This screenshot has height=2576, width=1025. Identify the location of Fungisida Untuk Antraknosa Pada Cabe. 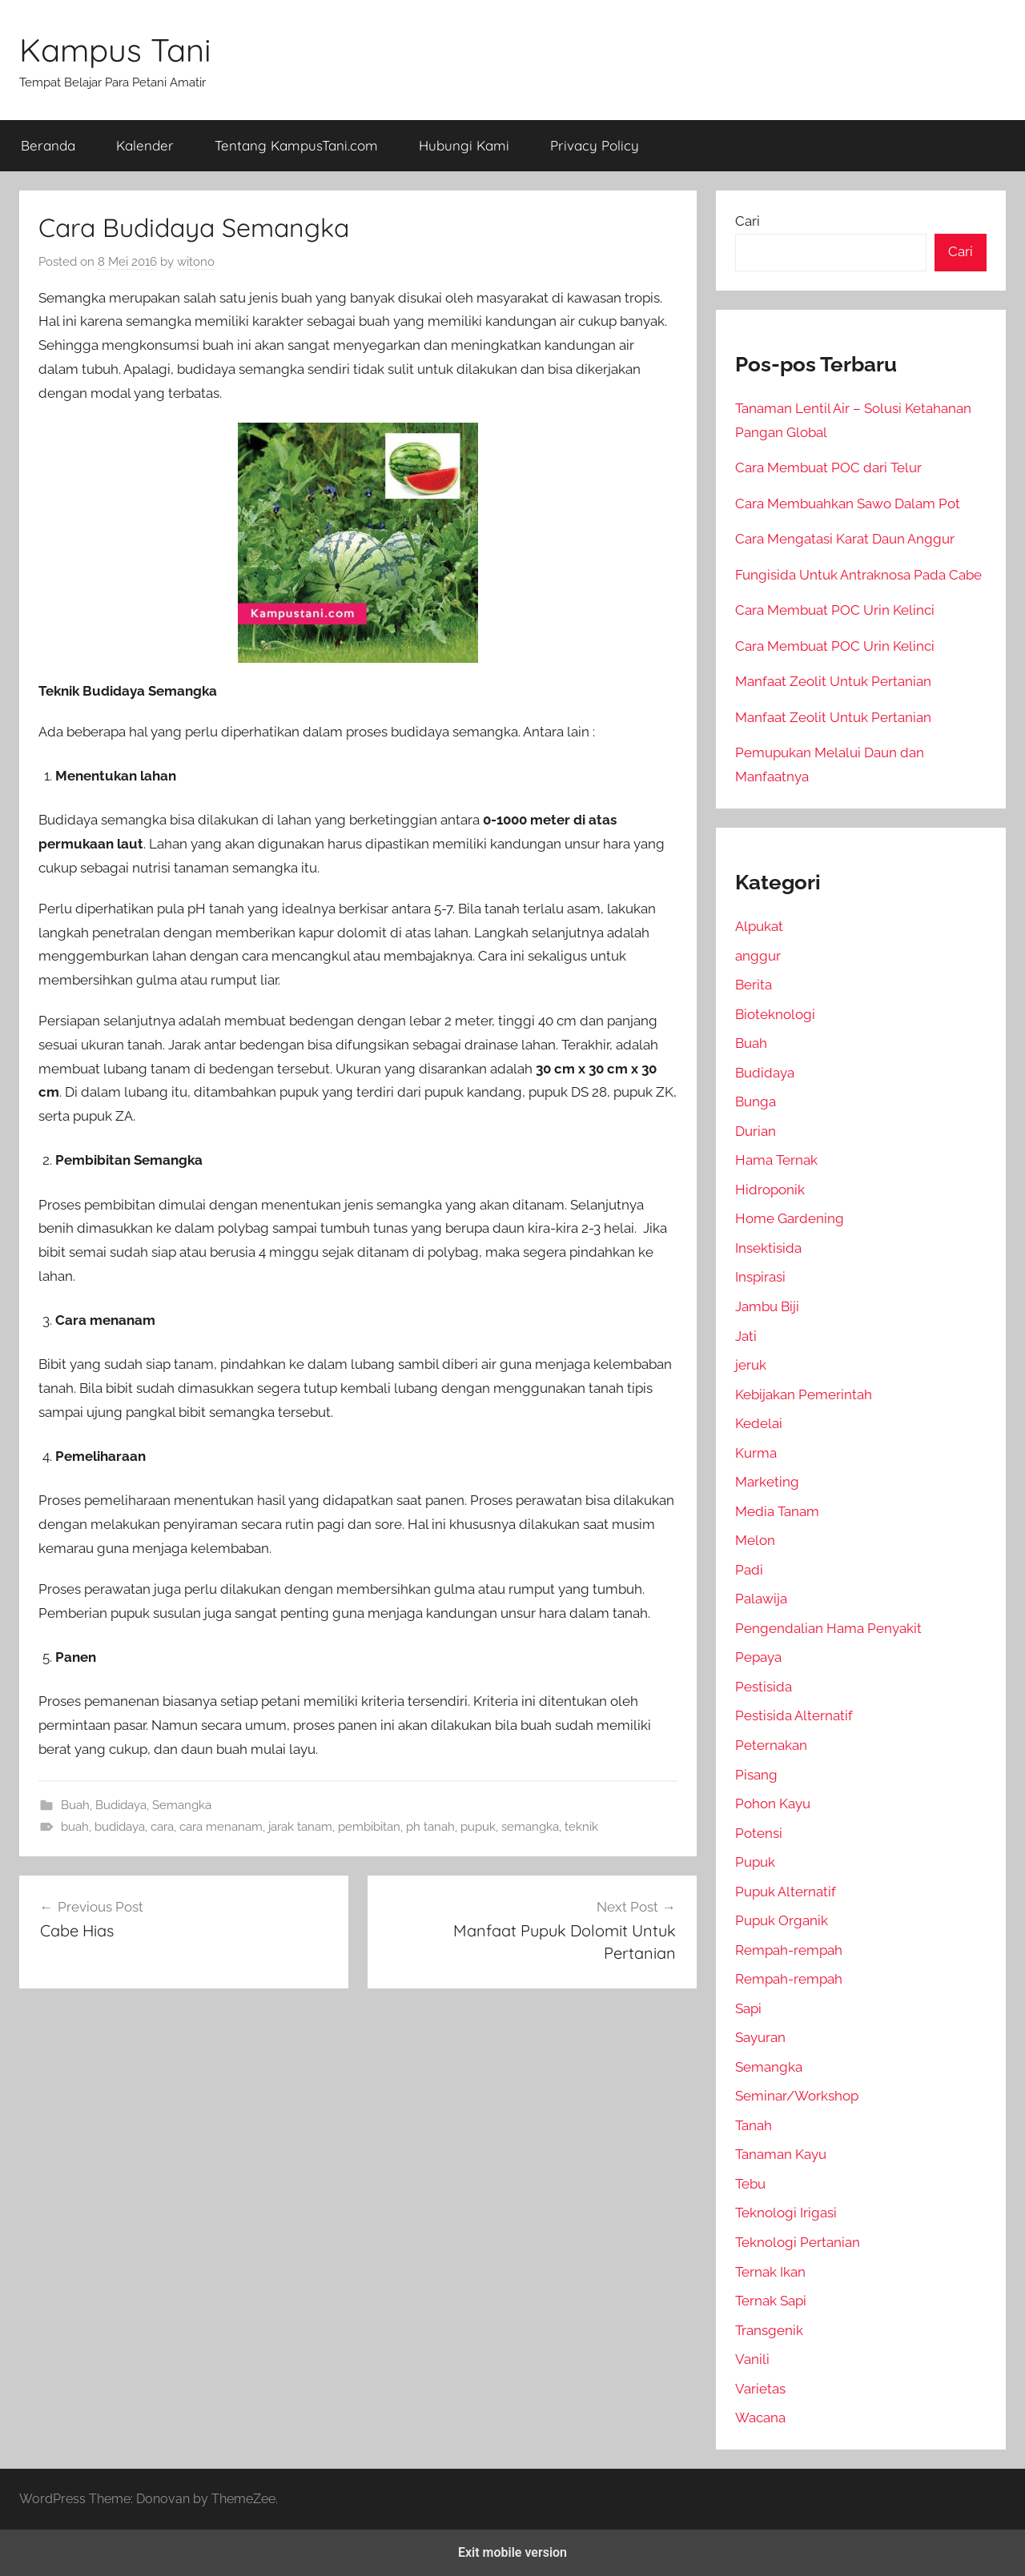
(858, 575).